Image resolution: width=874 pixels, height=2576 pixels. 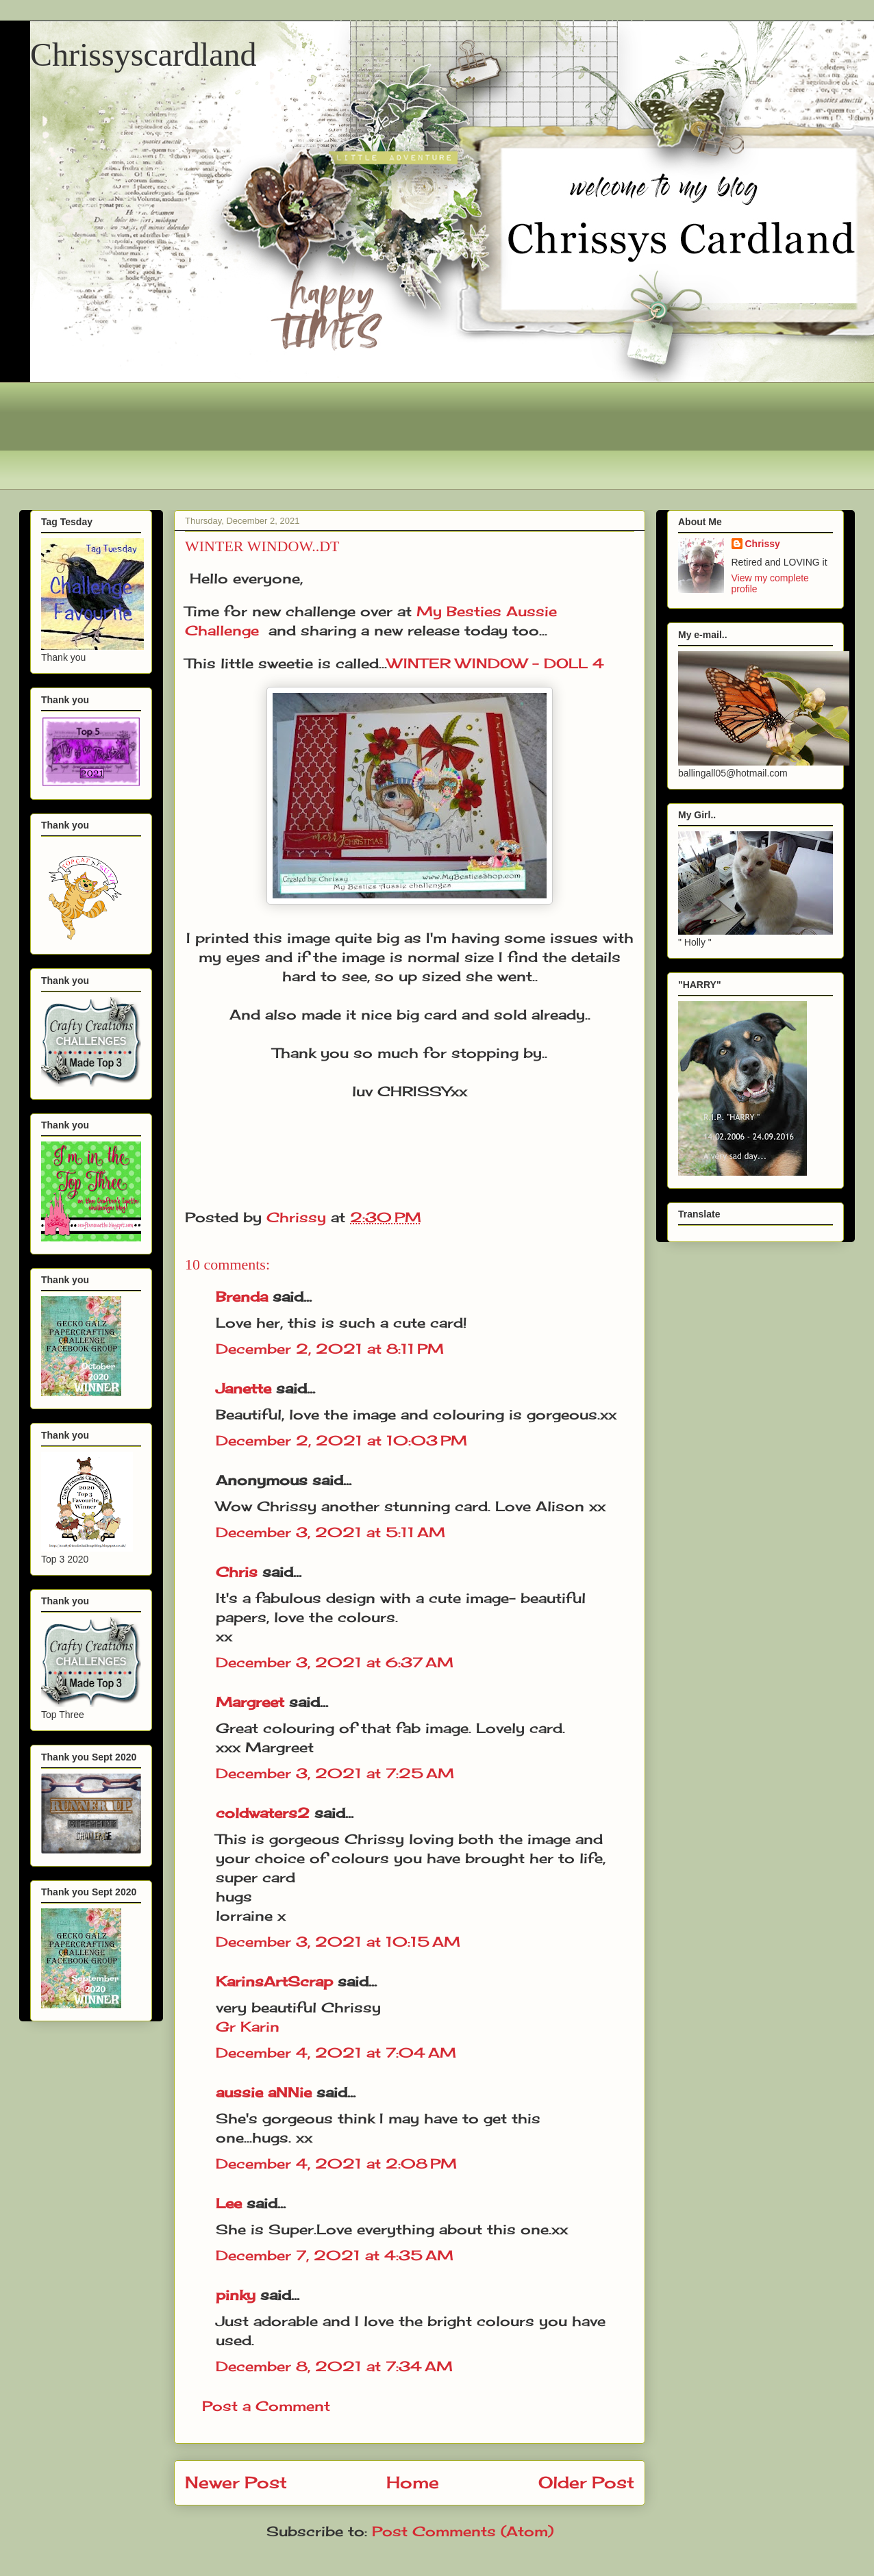 I want to click on coldwaters2, so click(x=263, y=1812).